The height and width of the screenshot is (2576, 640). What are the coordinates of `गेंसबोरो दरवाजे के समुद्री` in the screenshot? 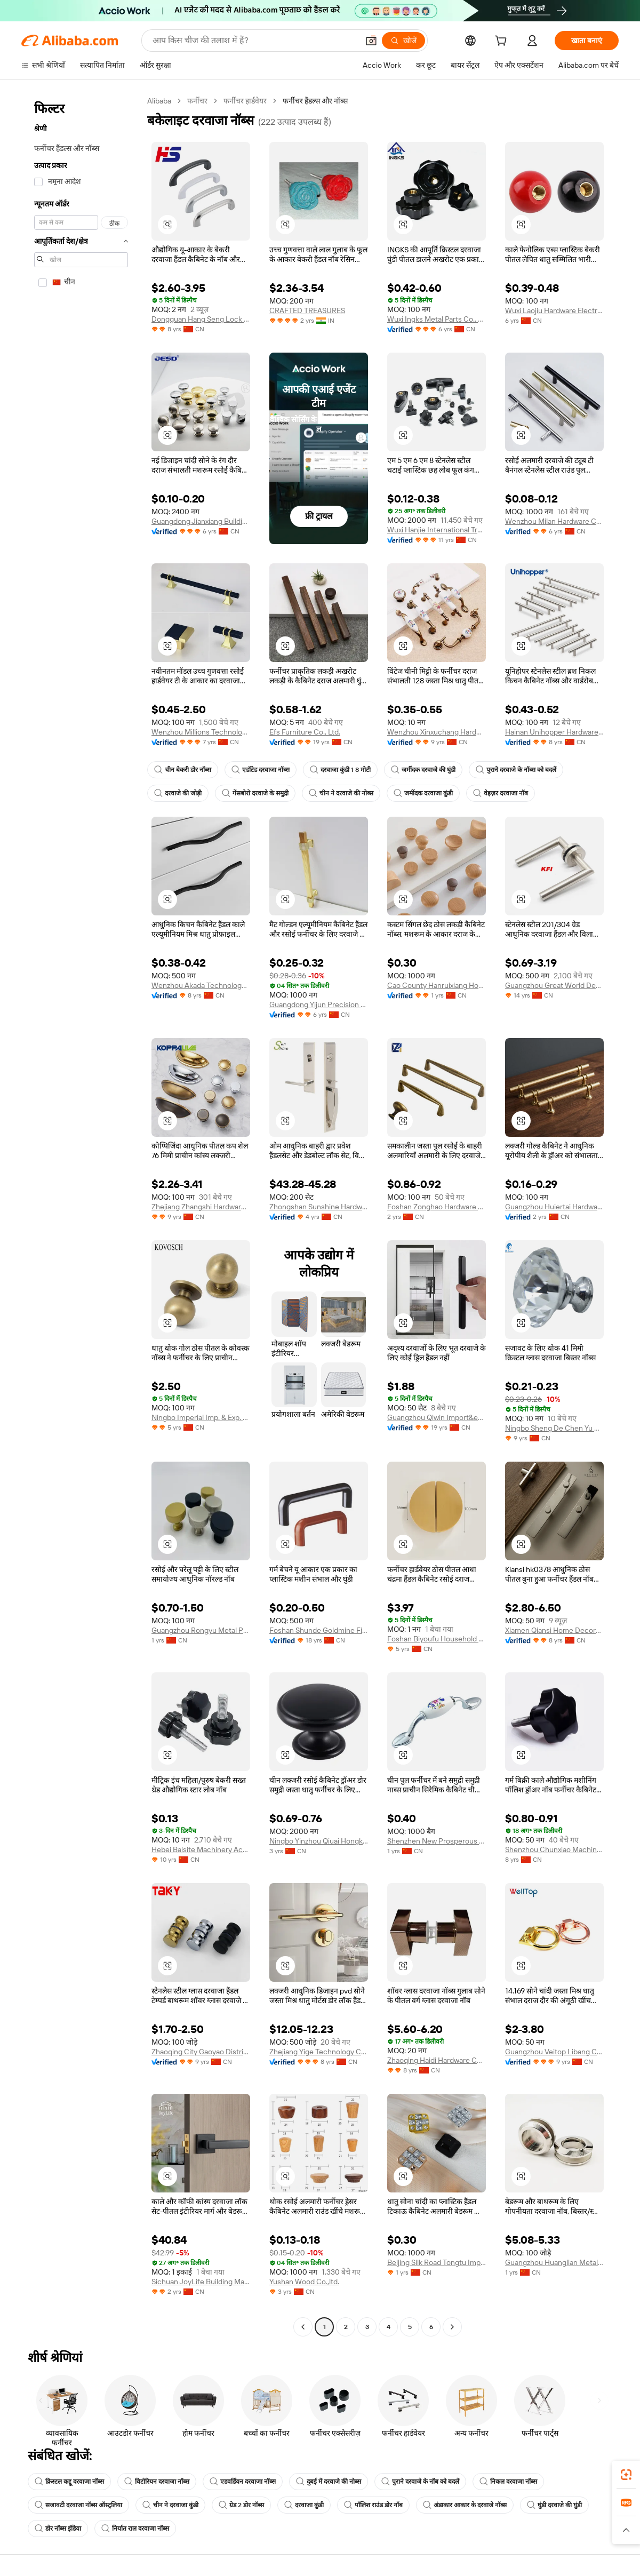 It's located at (255, 793).